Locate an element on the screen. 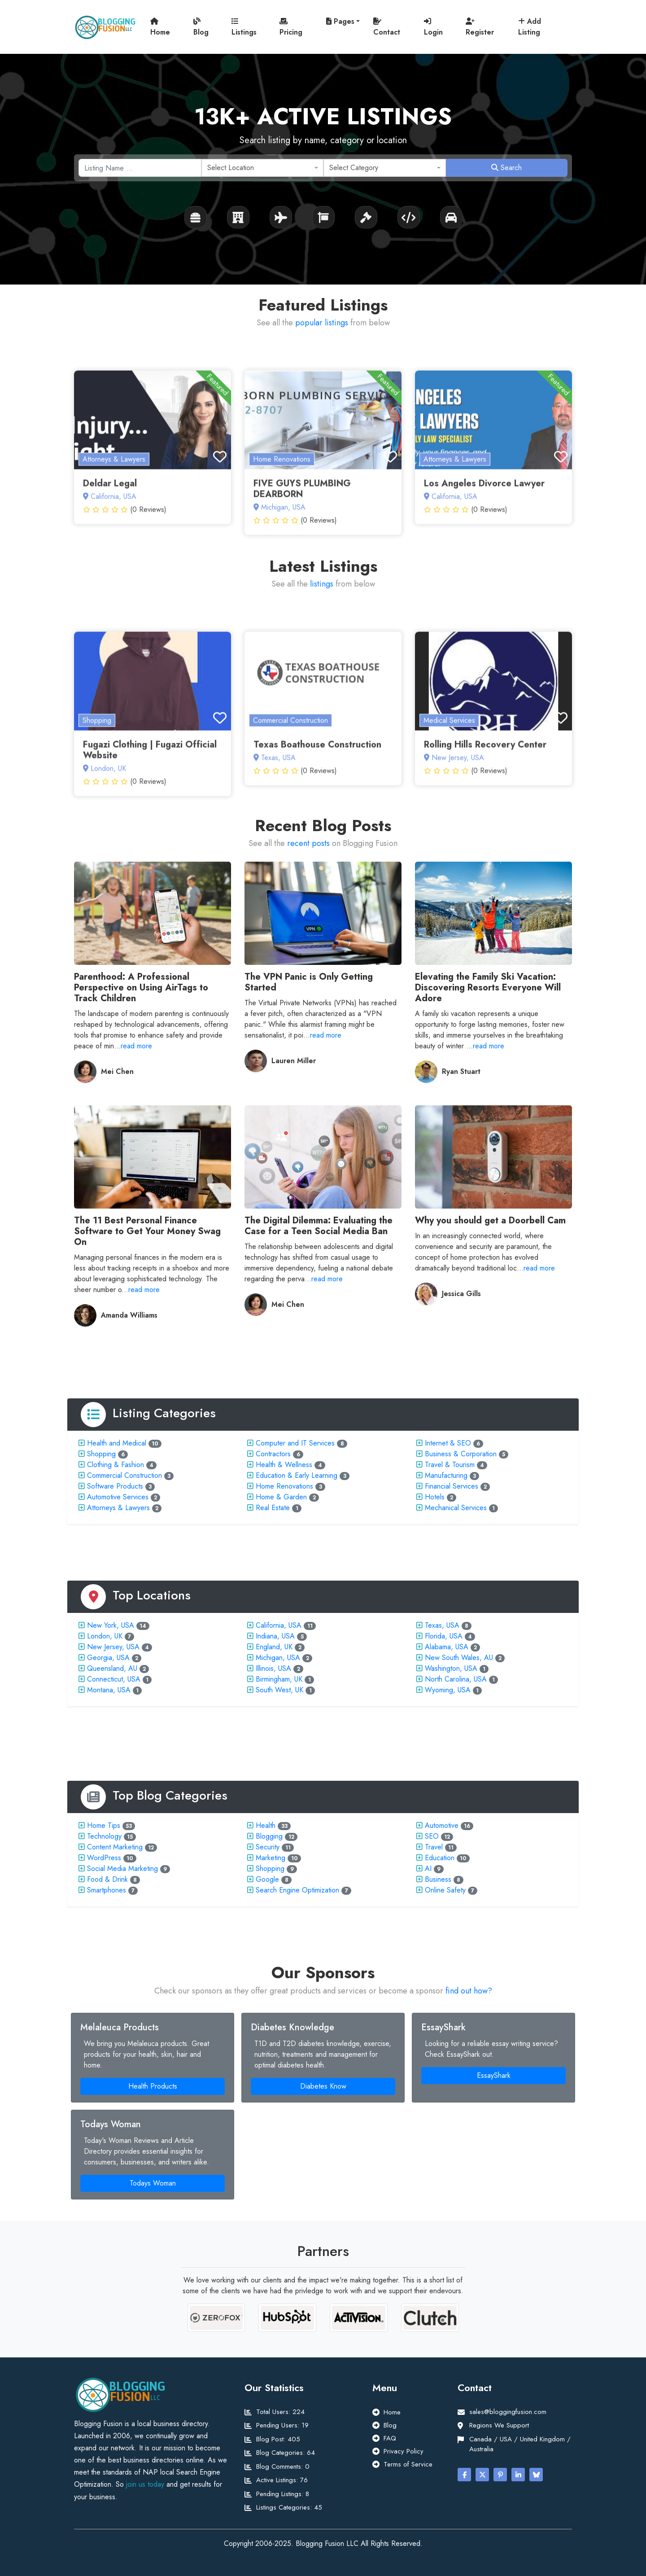 The height and width of the screenshot is (2576, 646). Travel & Tourism is located at coordinates (450, 1464).